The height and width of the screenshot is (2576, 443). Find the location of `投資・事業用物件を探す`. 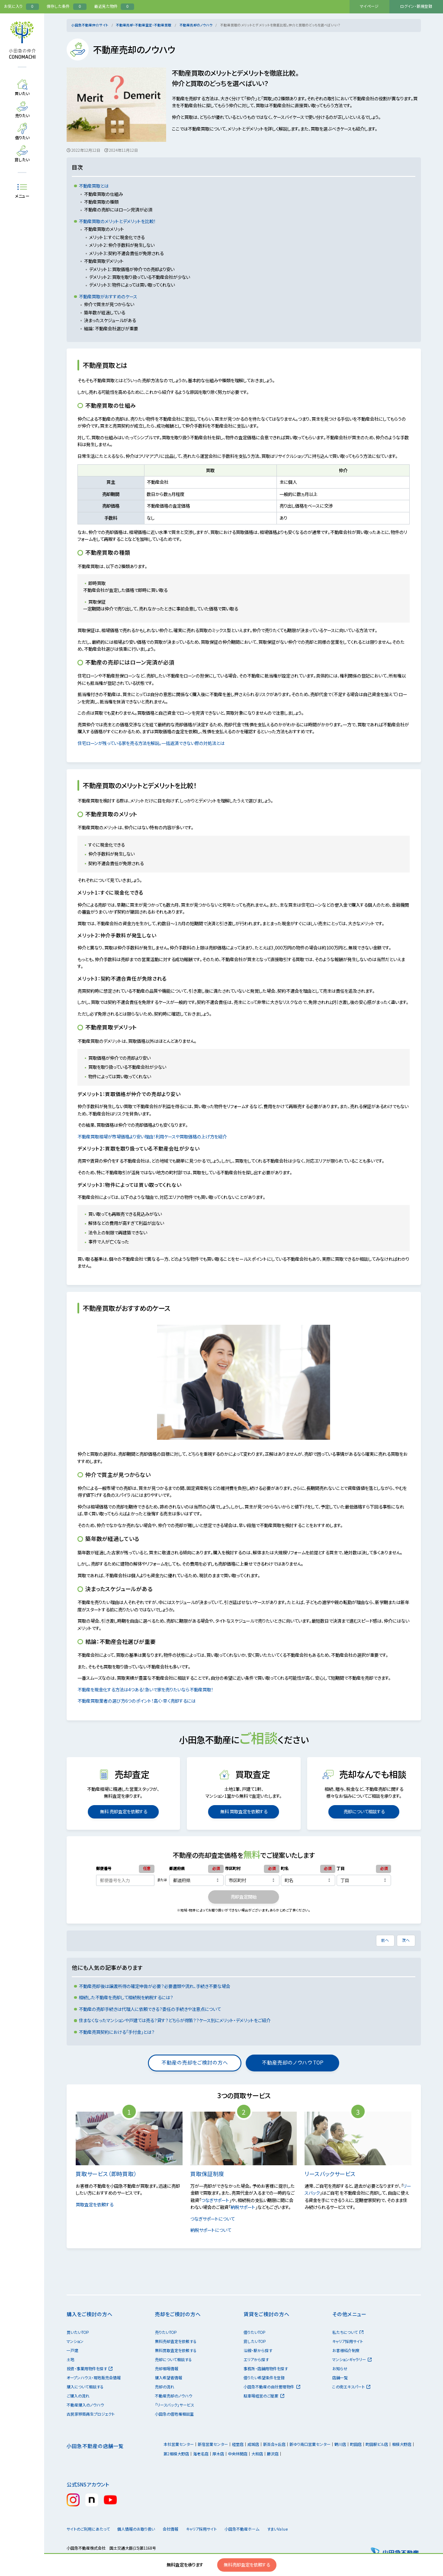

投資・事業用物件を探す is located at coordinates (89, 2368).